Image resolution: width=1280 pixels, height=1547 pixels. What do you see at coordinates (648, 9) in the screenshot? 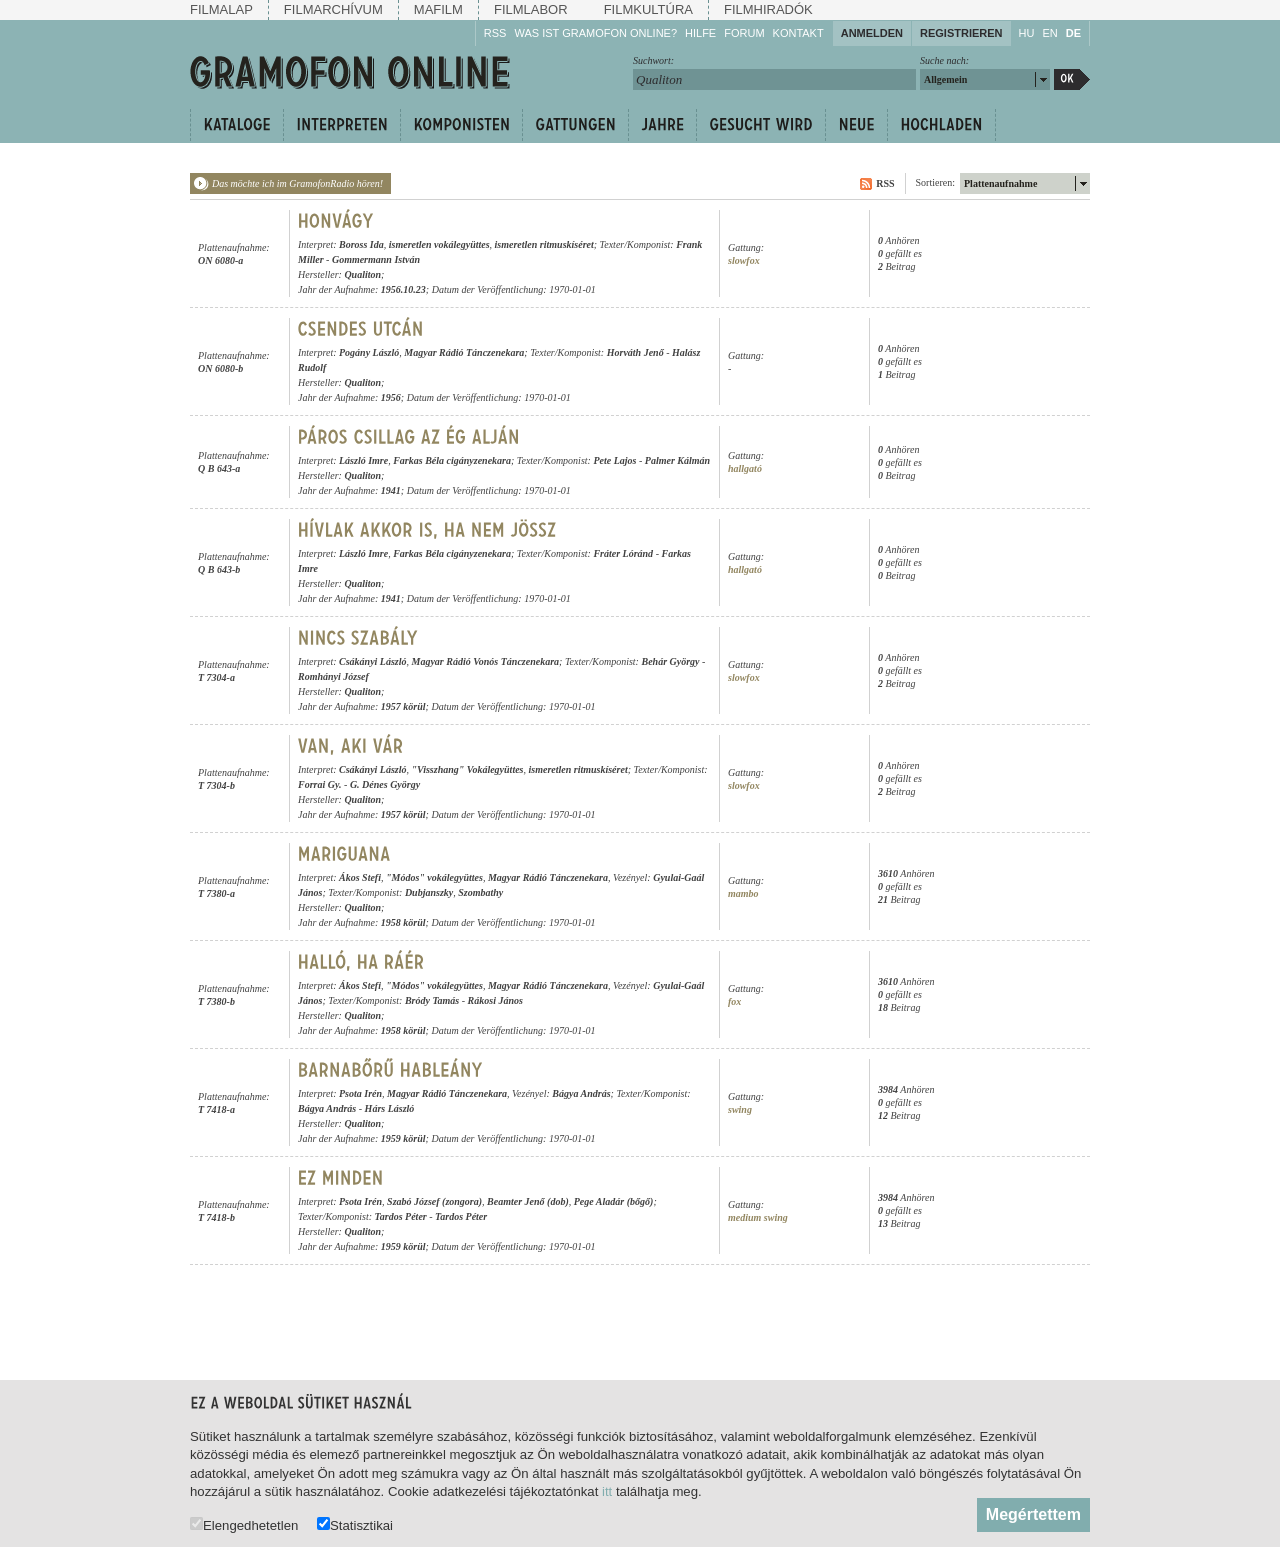
I see `Filmkultúra` at bounding box center [648, 9].